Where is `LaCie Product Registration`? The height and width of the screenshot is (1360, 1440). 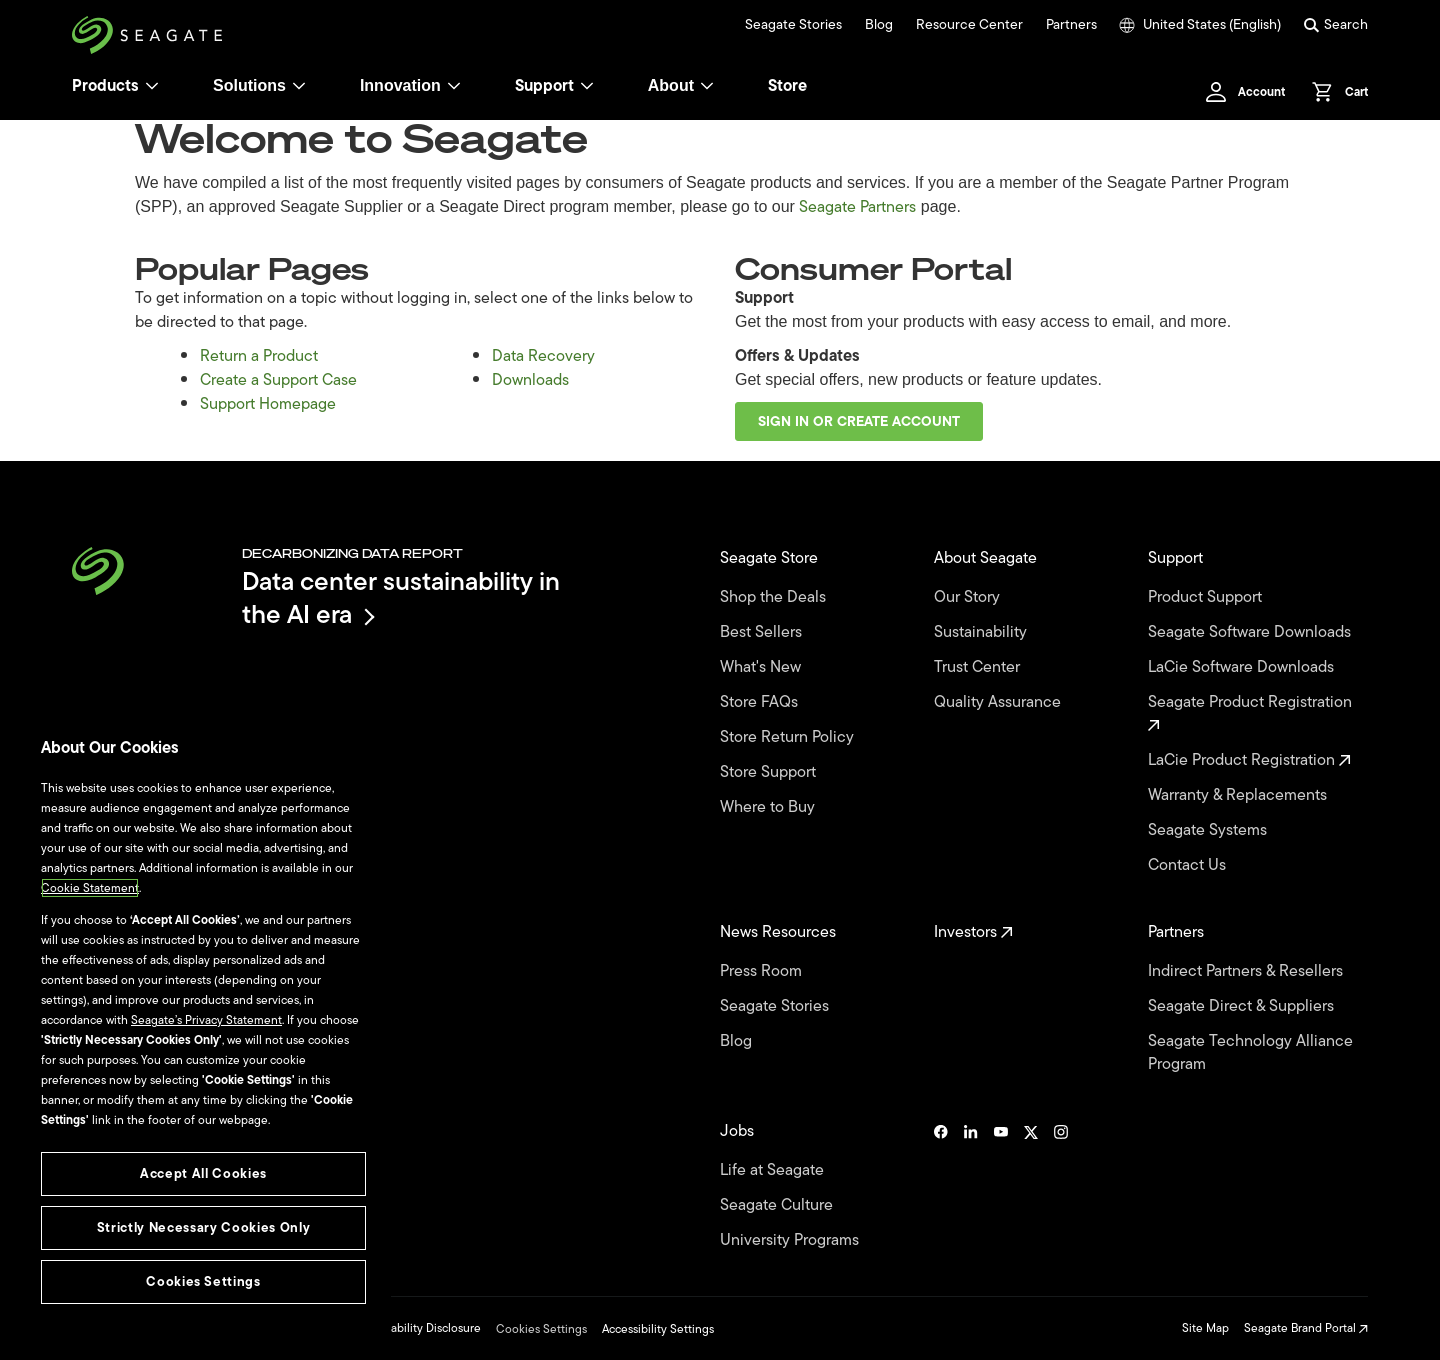
LaCie Product Registration is located at coordinates (1249, 760).